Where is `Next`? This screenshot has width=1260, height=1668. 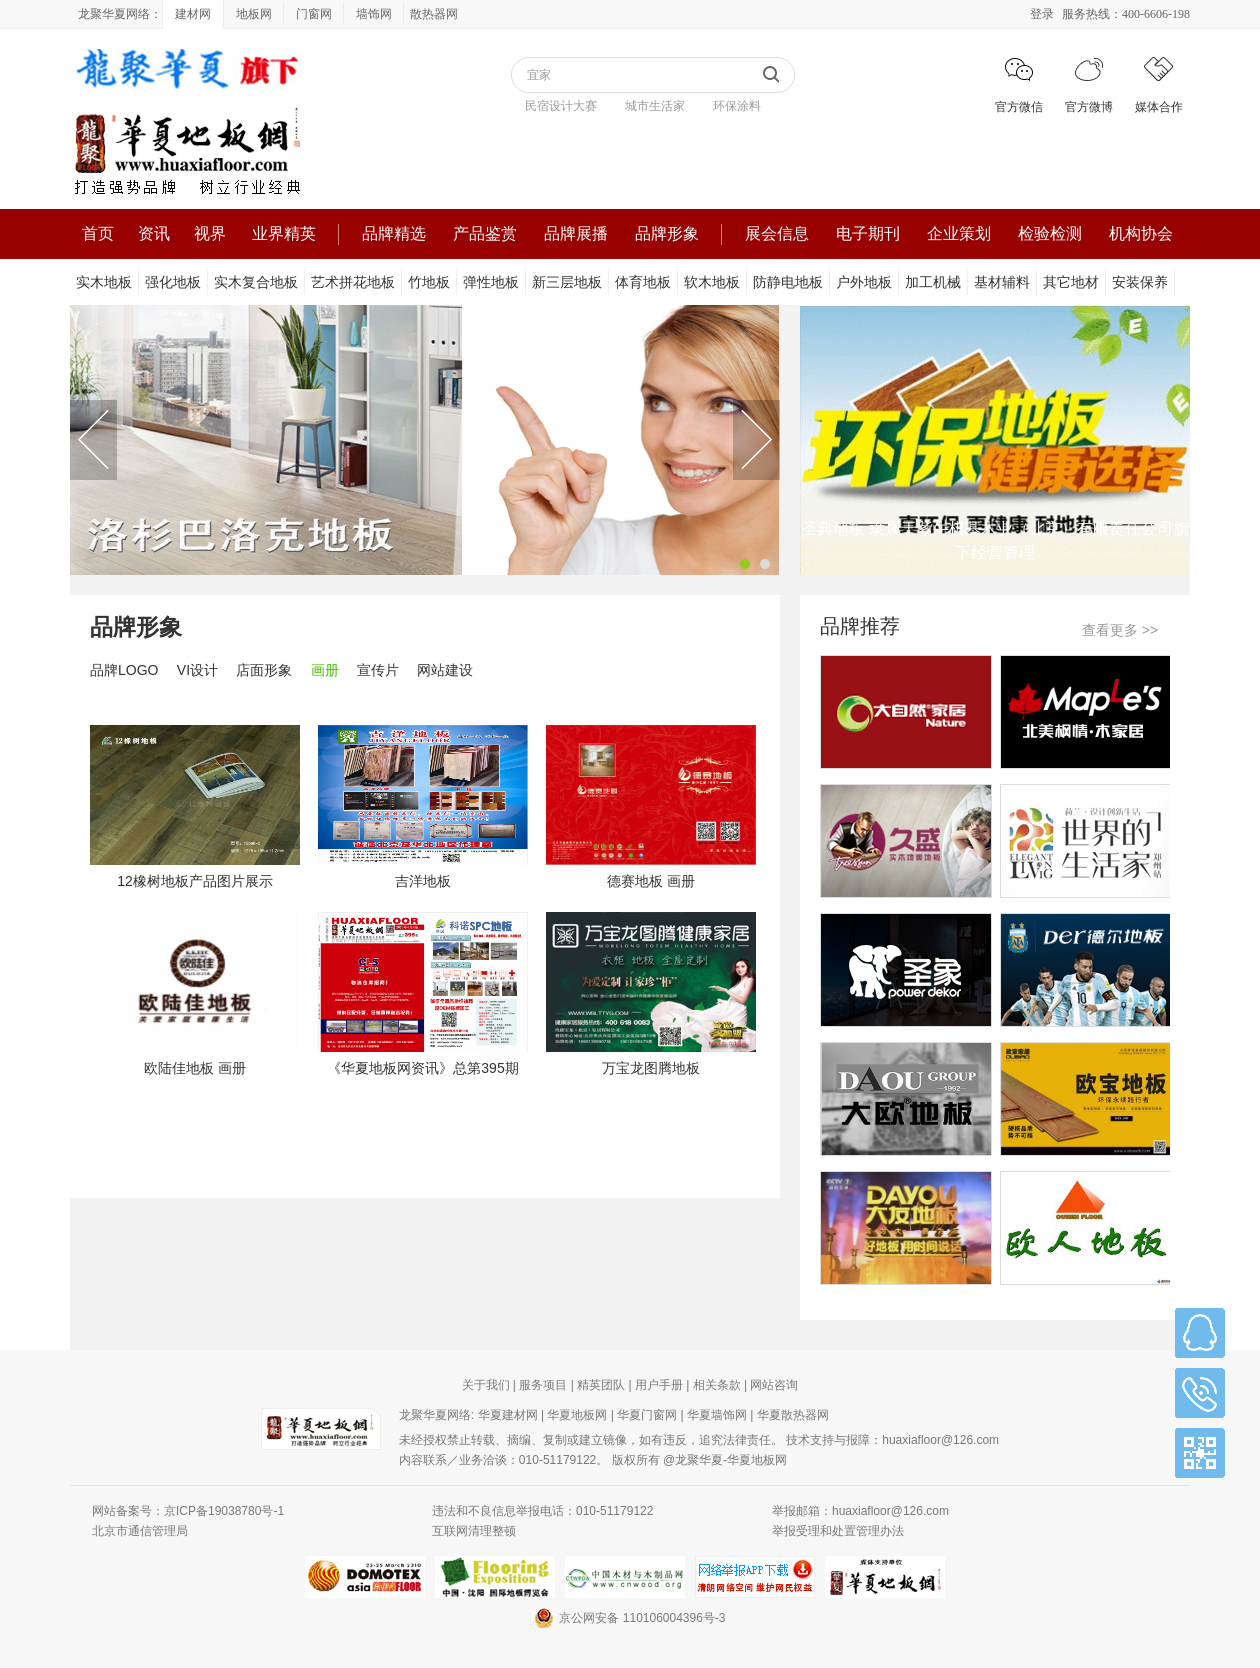
Next is located at coordinates (756, 440).